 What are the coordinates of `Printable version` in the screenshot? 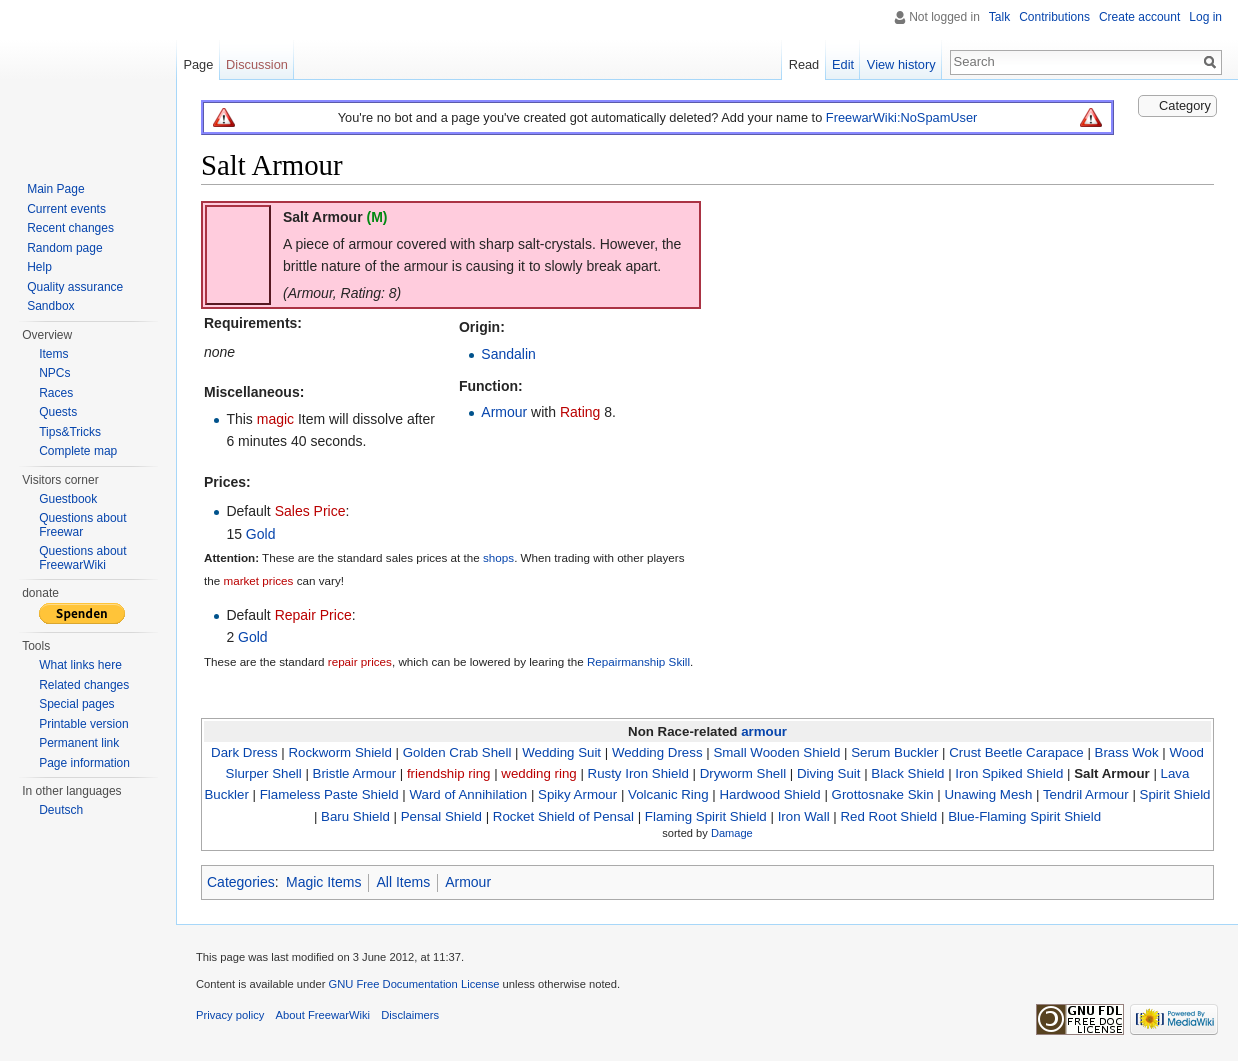 It's located at (83, 724).